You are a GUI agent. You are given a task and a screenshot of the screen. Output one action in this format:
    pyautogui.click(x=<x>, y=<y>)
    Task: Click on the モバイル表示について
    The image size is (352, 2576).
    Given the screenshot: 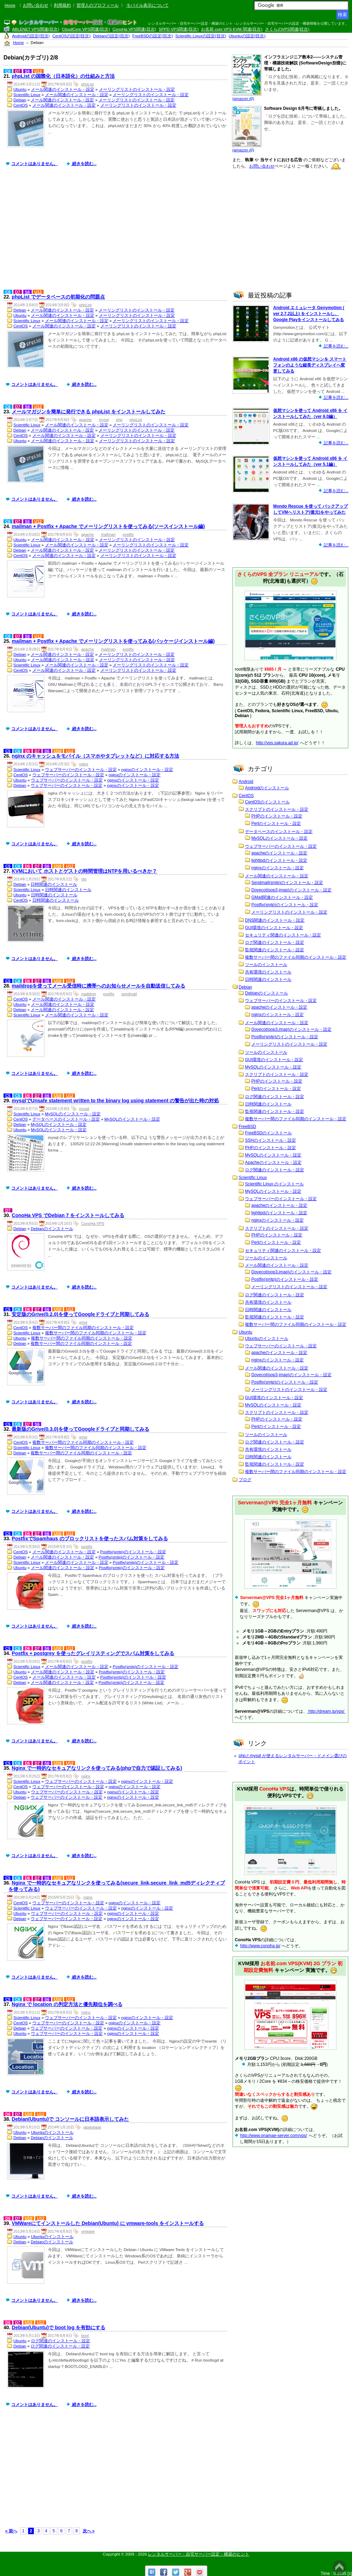 What is the action you would take?
    pyautogui.click(x=147, y=5)
    